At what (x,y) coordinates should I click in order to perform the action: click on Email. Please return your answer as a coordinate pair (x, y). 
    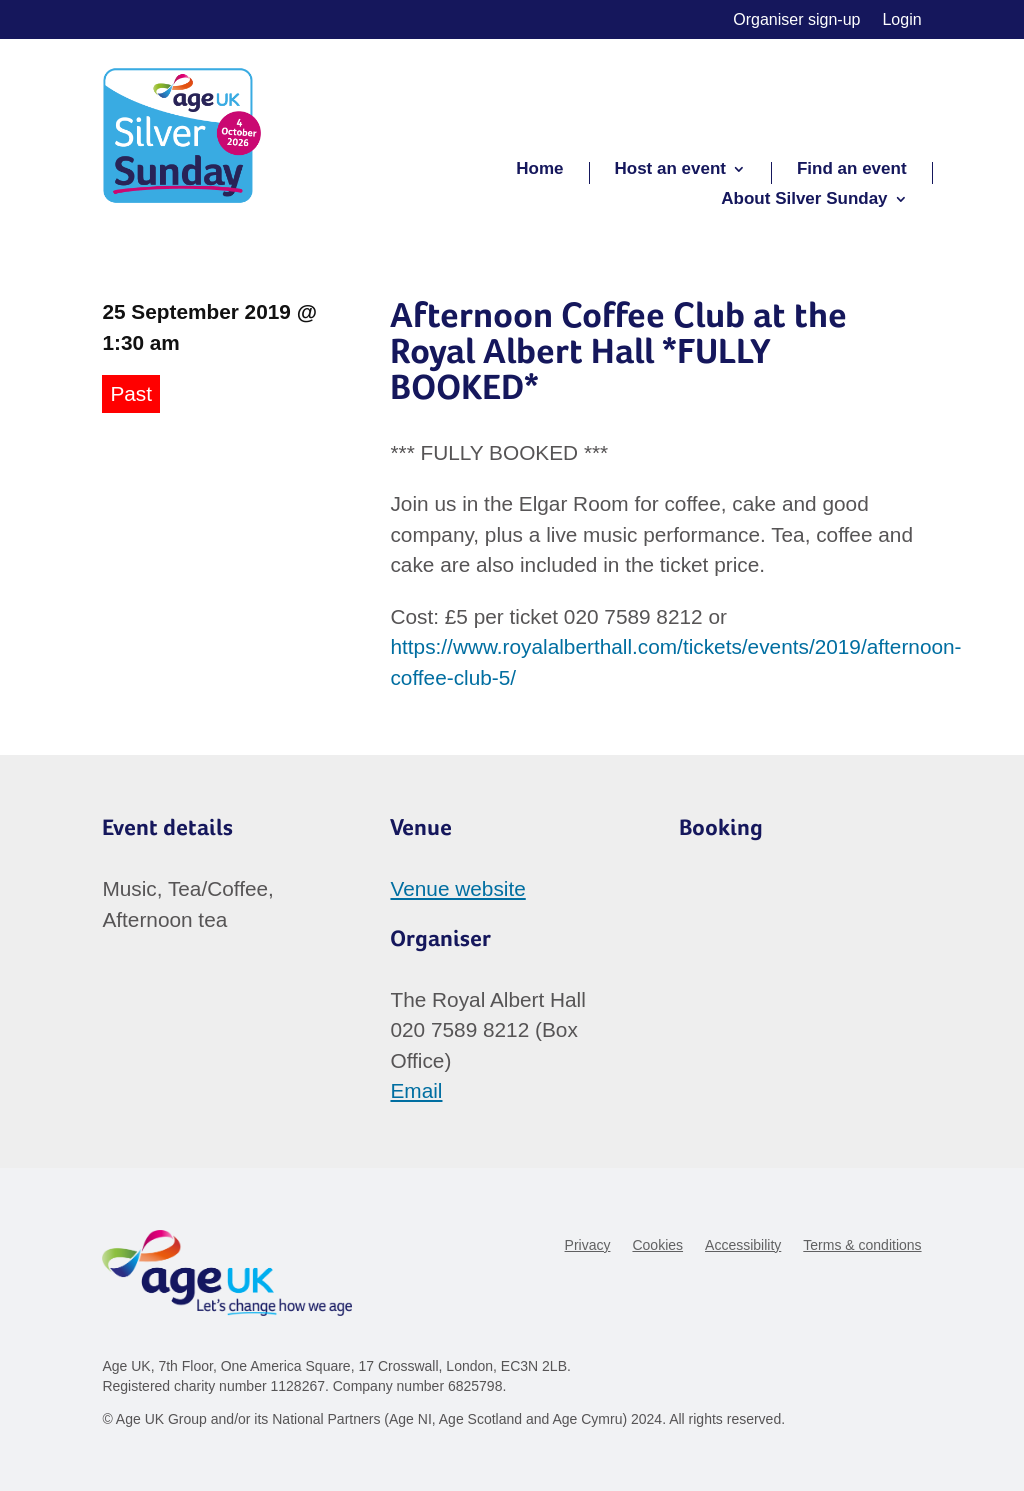
    Looking at the image, I should click on (416, 1090).